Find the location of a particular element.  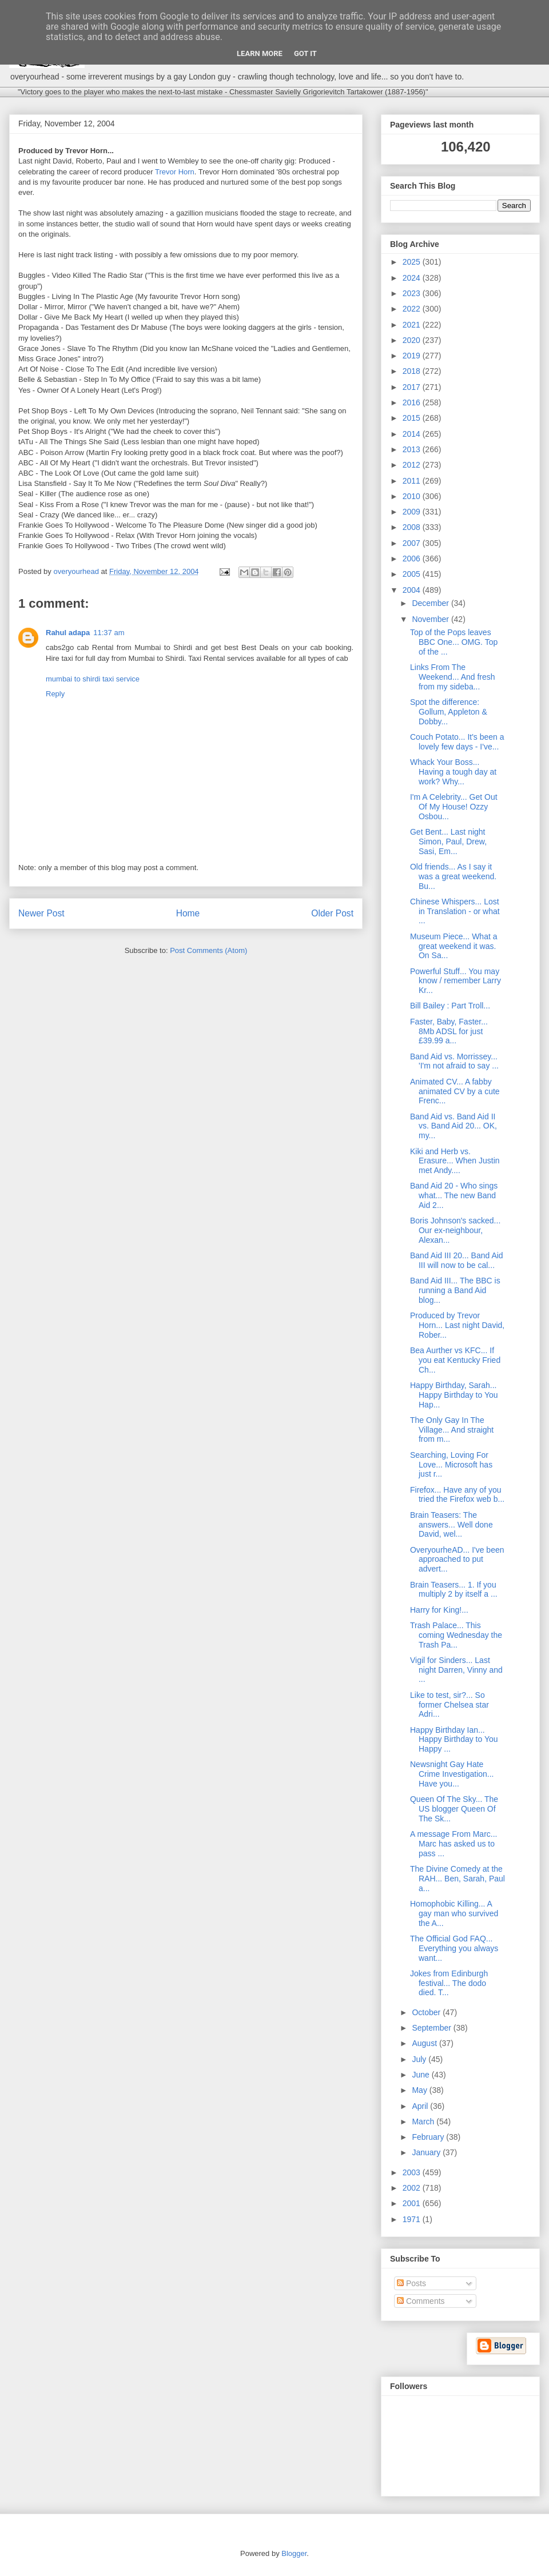

Rahul adapa is located at coordinates (68, 632).